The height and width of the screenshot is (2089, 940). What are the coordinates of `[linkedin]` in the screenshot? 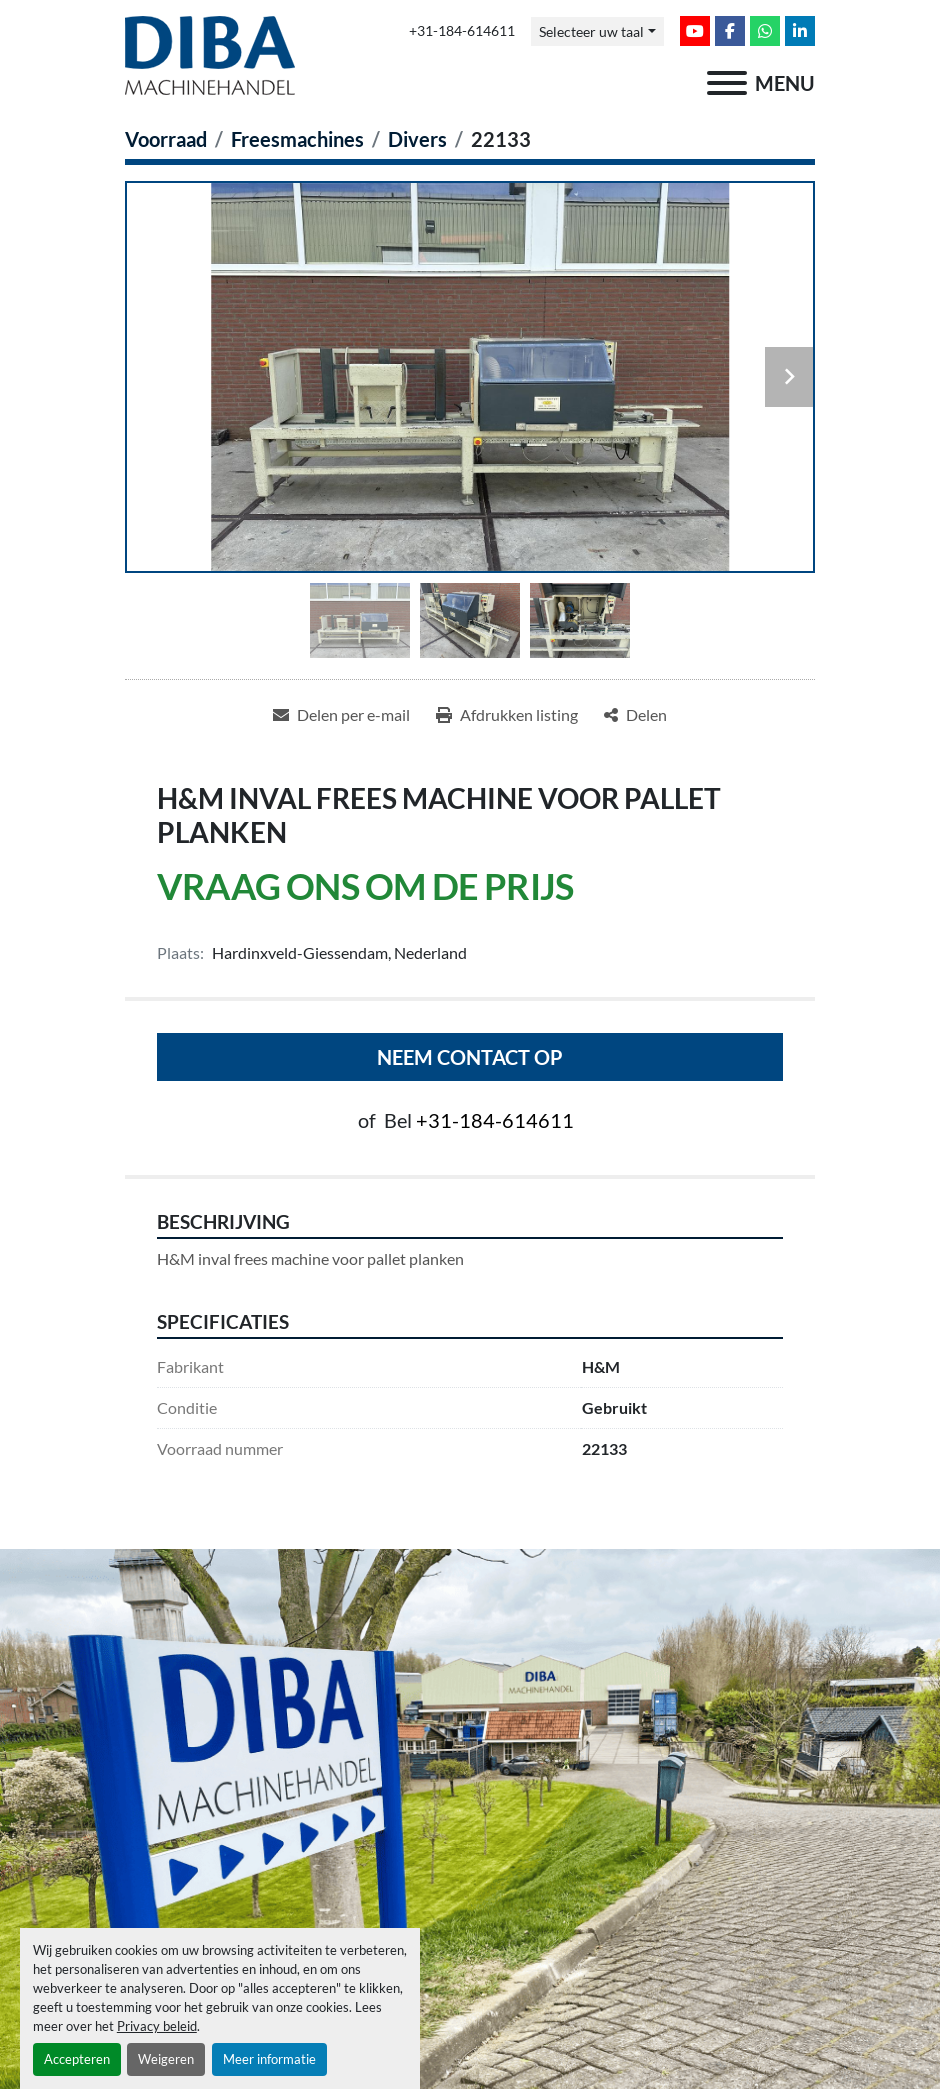 It's located at (800, 31).